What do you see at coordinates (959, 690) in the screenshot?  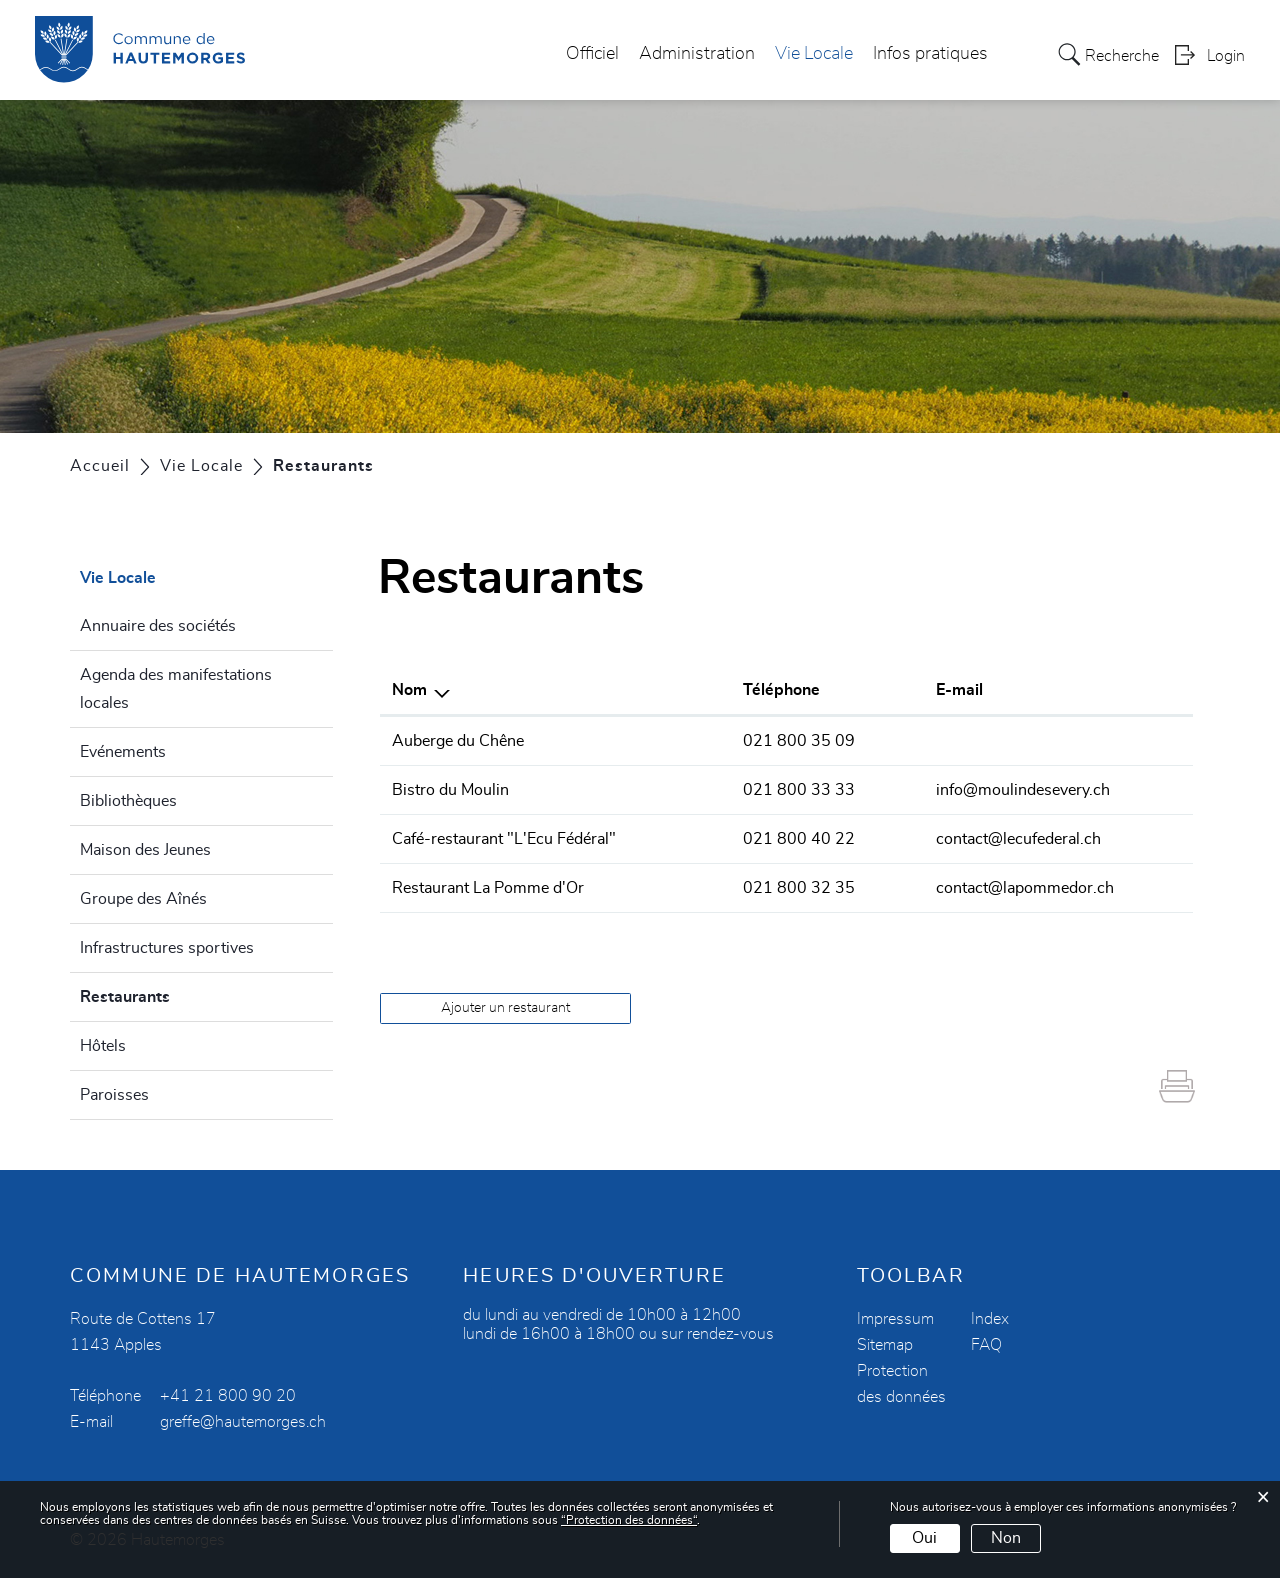 I see `E-mail [E-mail: activer pour trier la colonne par ordre croissant]` at bounding box center [959, 690].